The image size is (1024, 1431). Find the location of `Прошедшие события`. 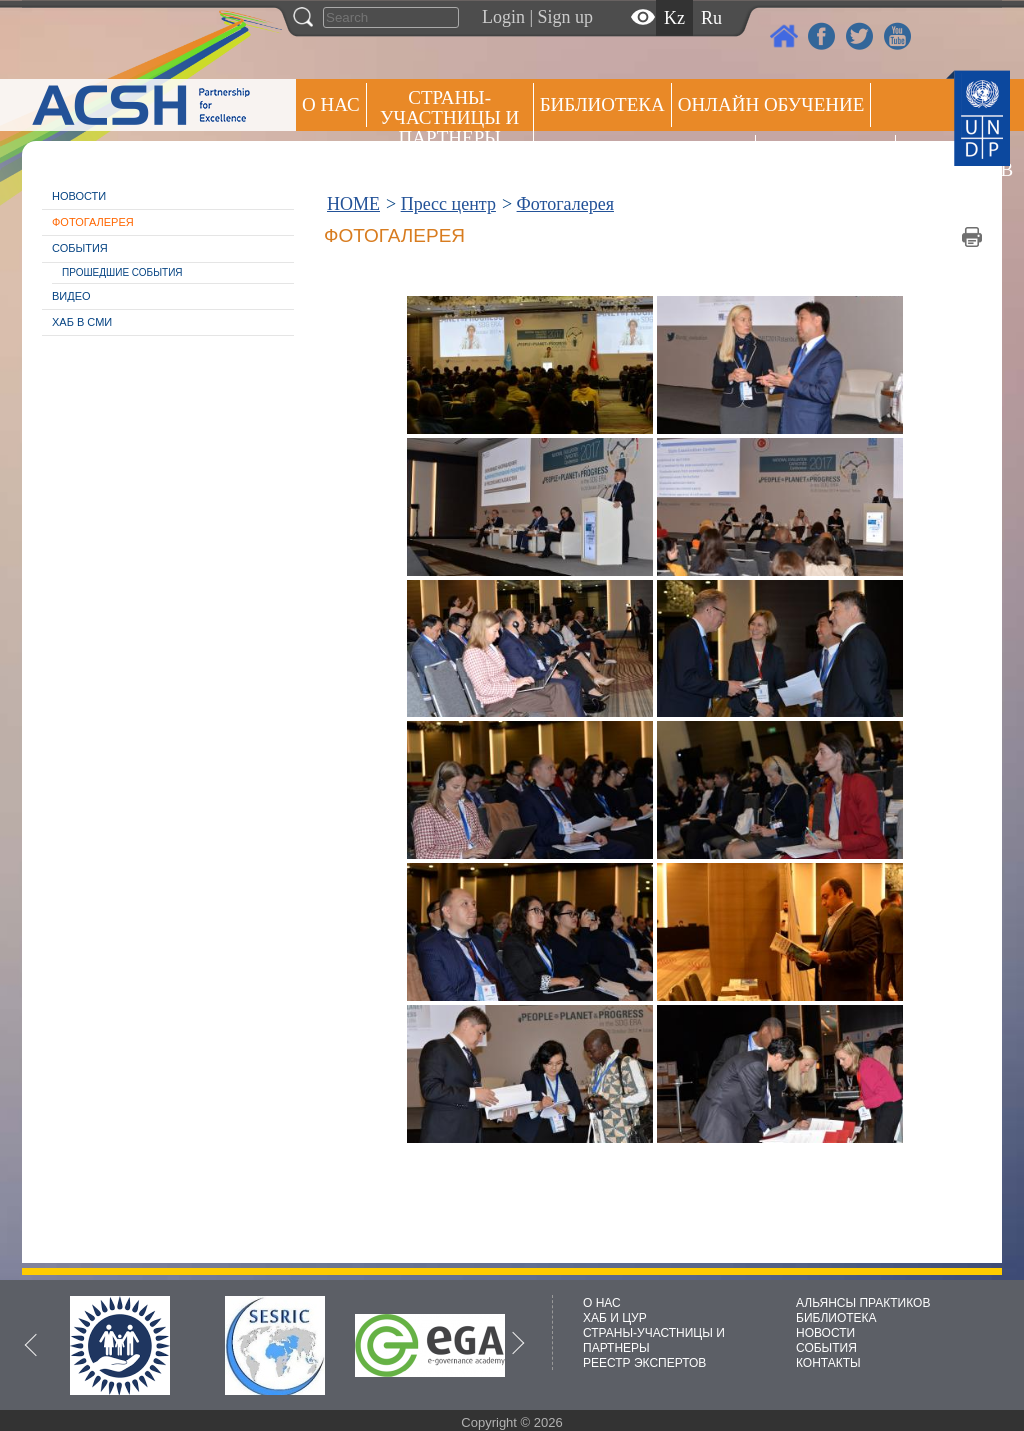

Прошедшие события is located at coordinates (122, 272).